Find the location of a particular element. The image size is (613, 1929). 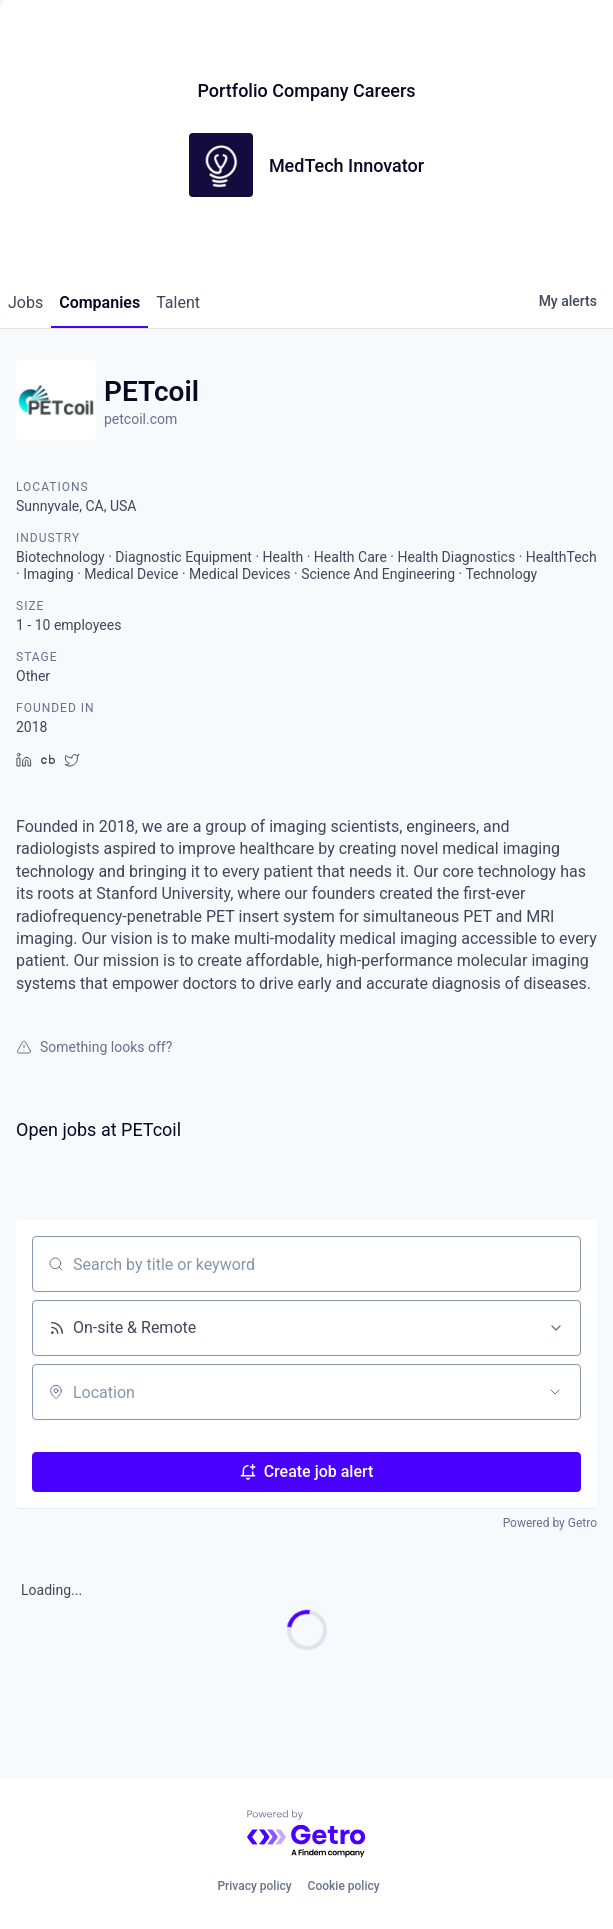

companies is located at coordinates (99, 302).